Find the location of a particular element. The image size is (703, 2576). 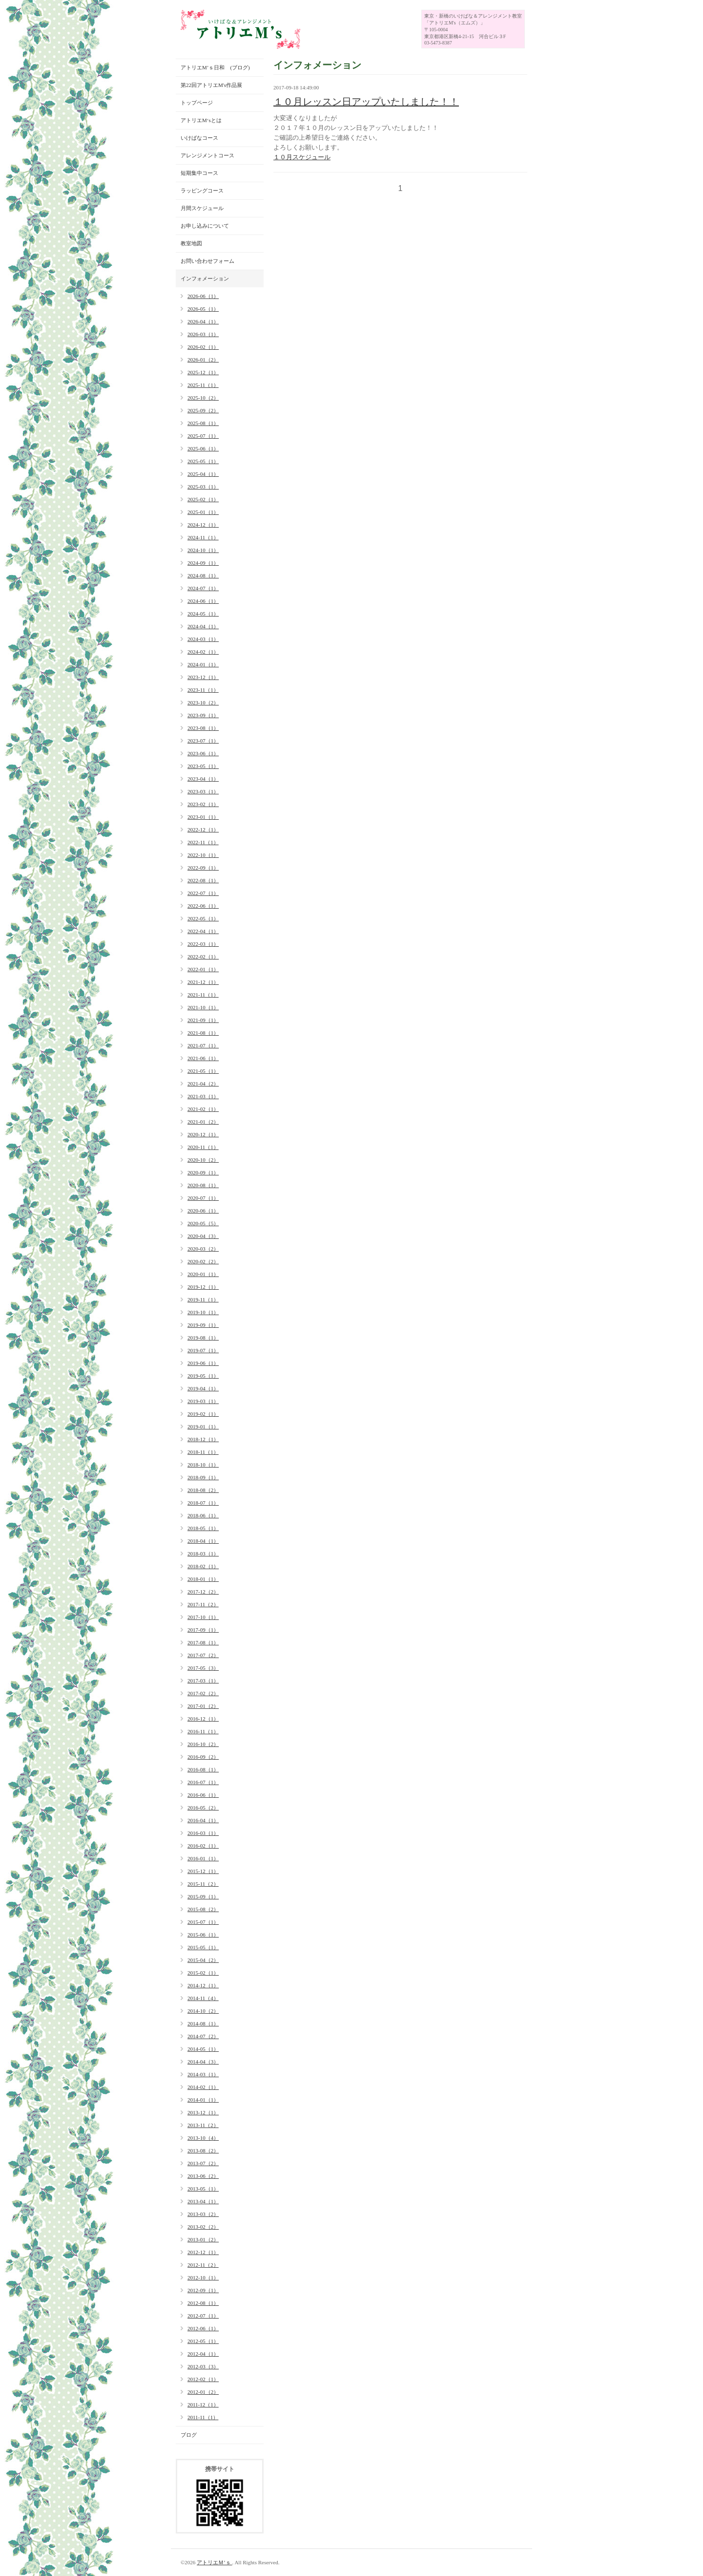

2018-05（1） is located at coordinates (203, 1528).